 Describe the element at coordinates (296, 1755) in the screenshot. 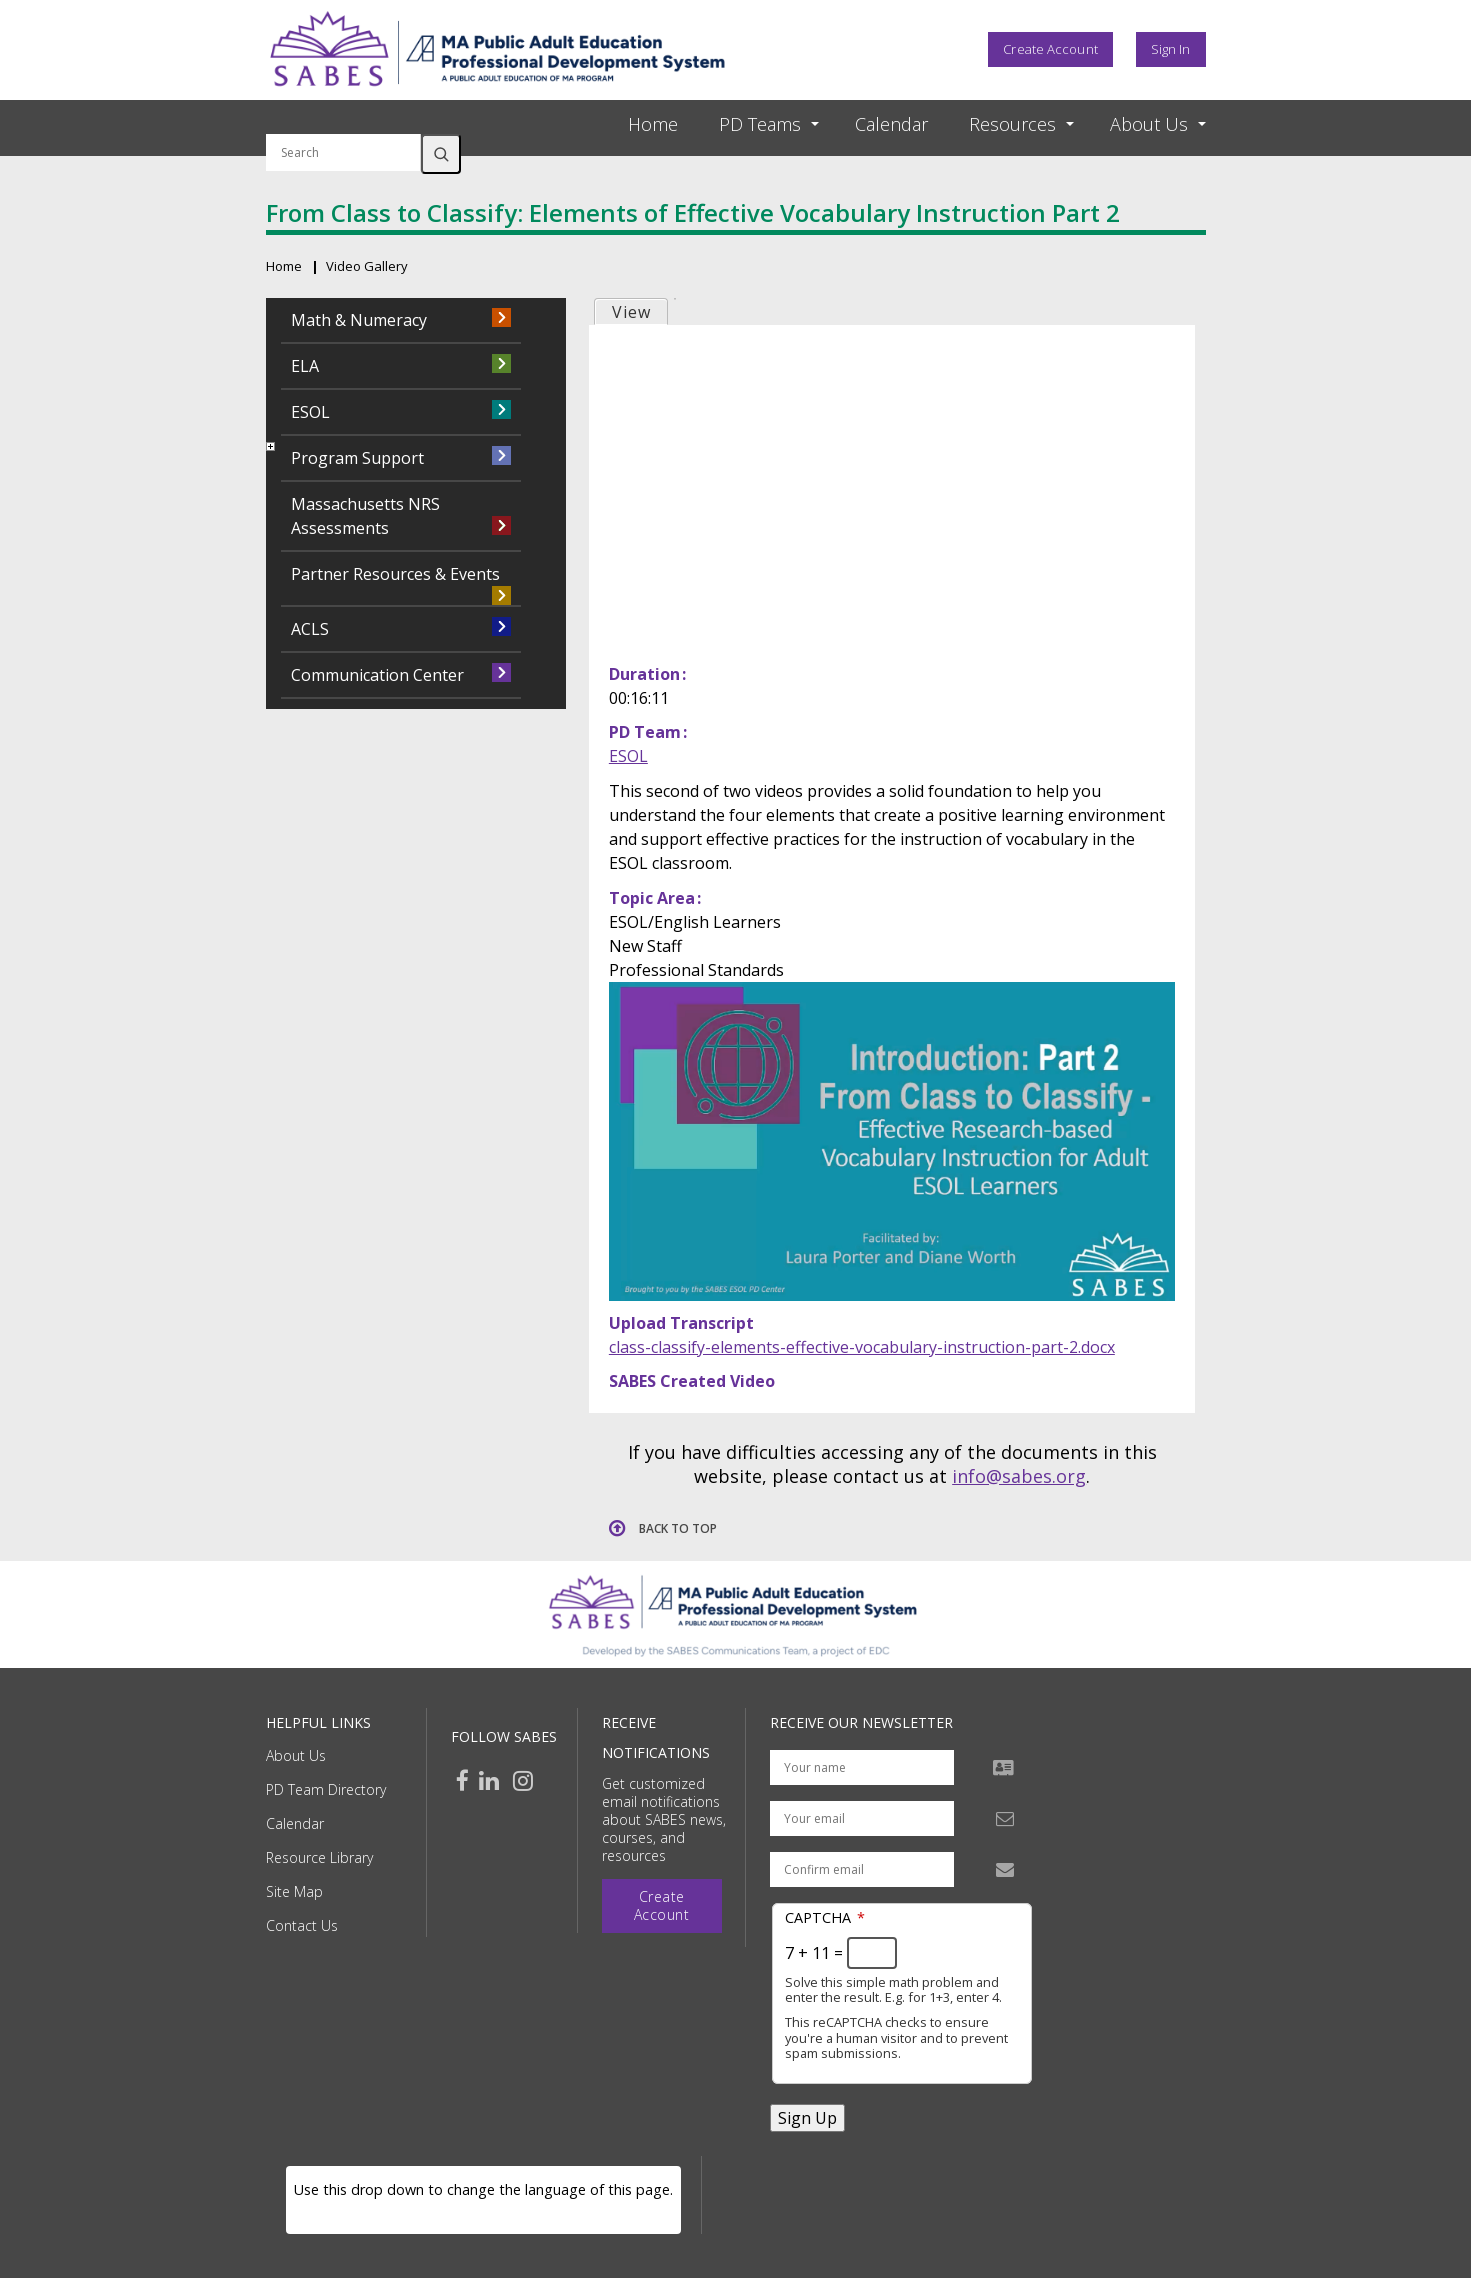

I see `About Us` at that location.